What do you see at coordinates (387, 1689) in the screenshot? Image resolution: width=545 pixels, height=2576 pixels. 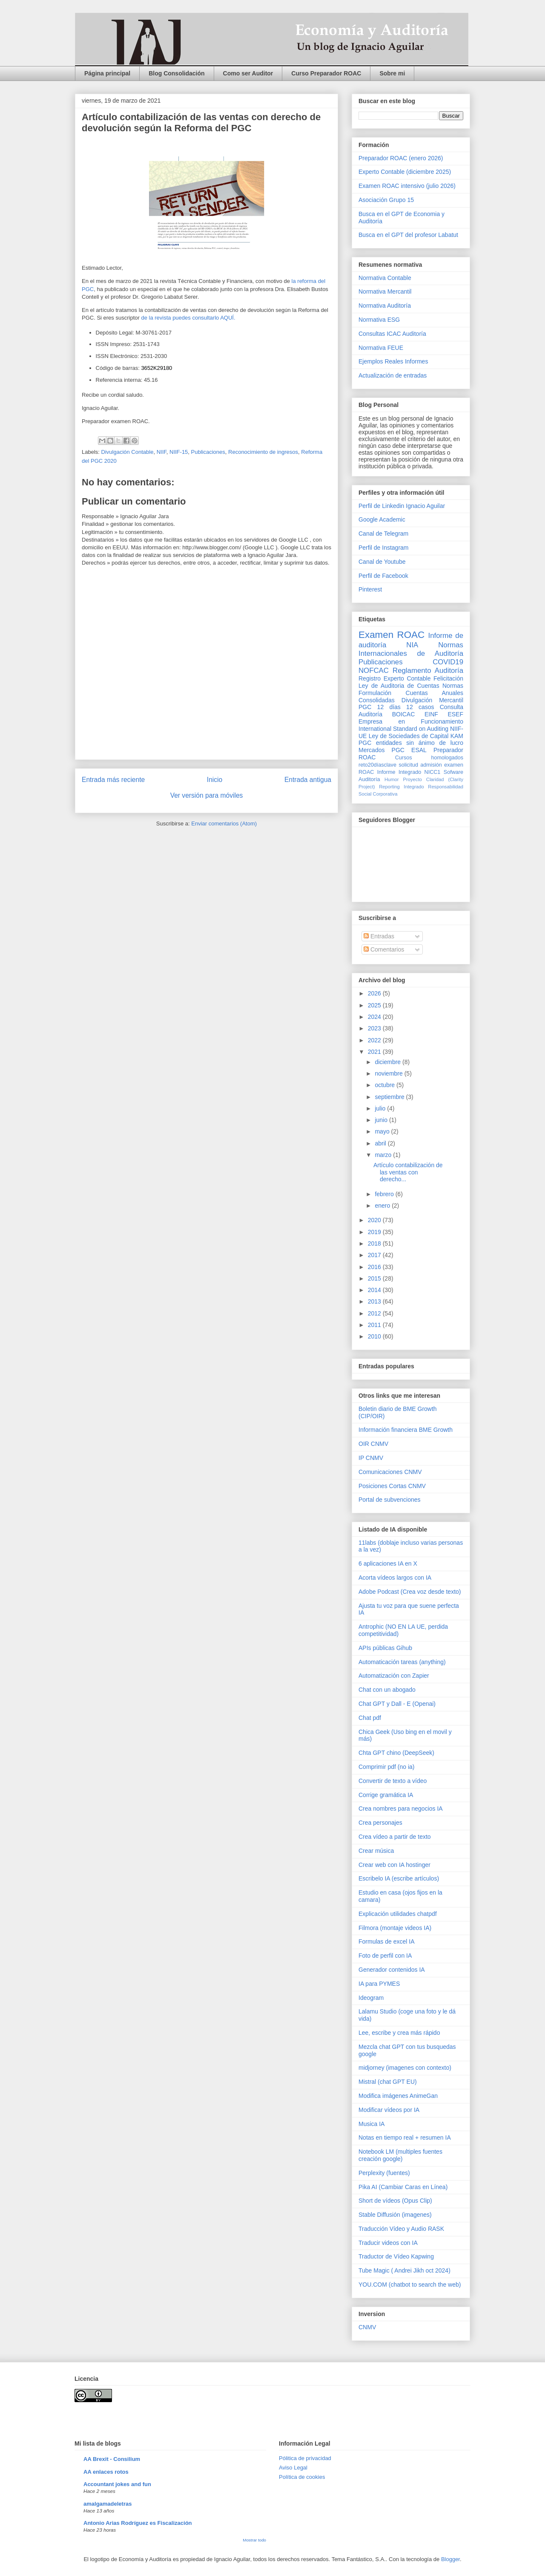 I see `Chat con un abogado` at bounding box center [387, 1689].